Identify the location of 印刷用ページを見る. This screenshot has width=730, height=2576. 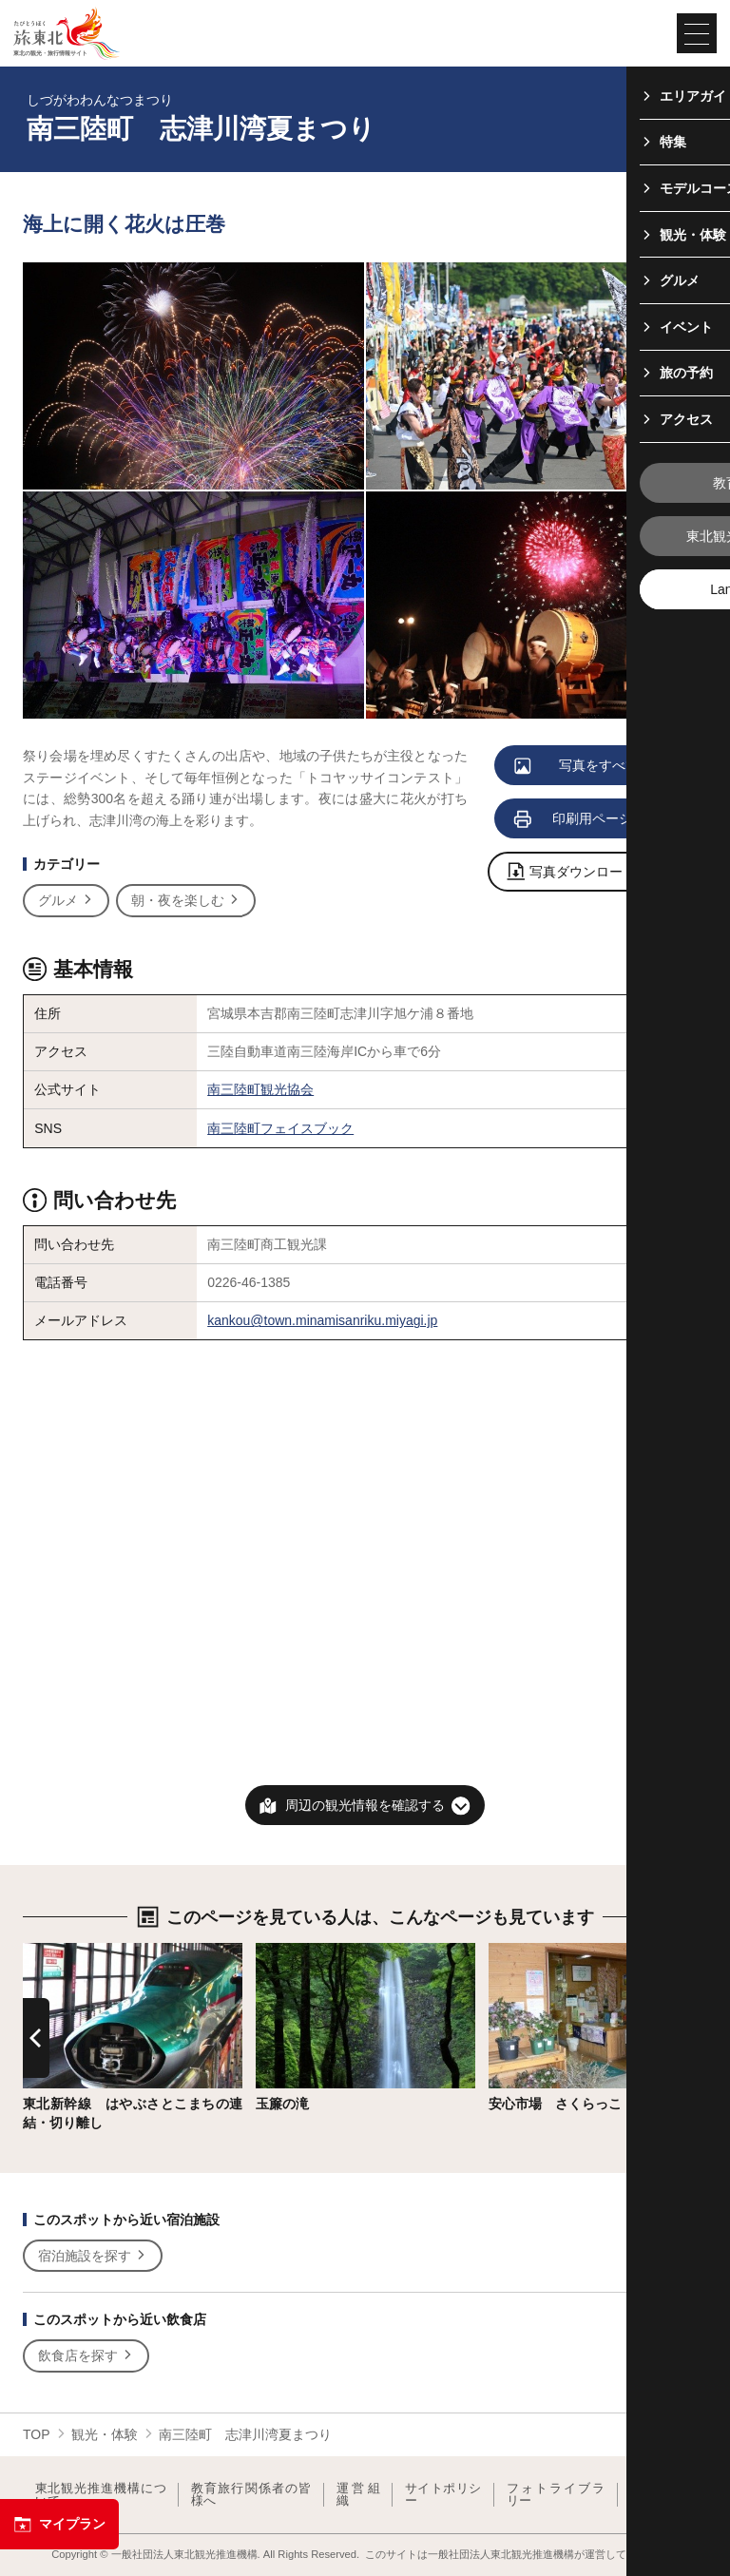
(594, 819).